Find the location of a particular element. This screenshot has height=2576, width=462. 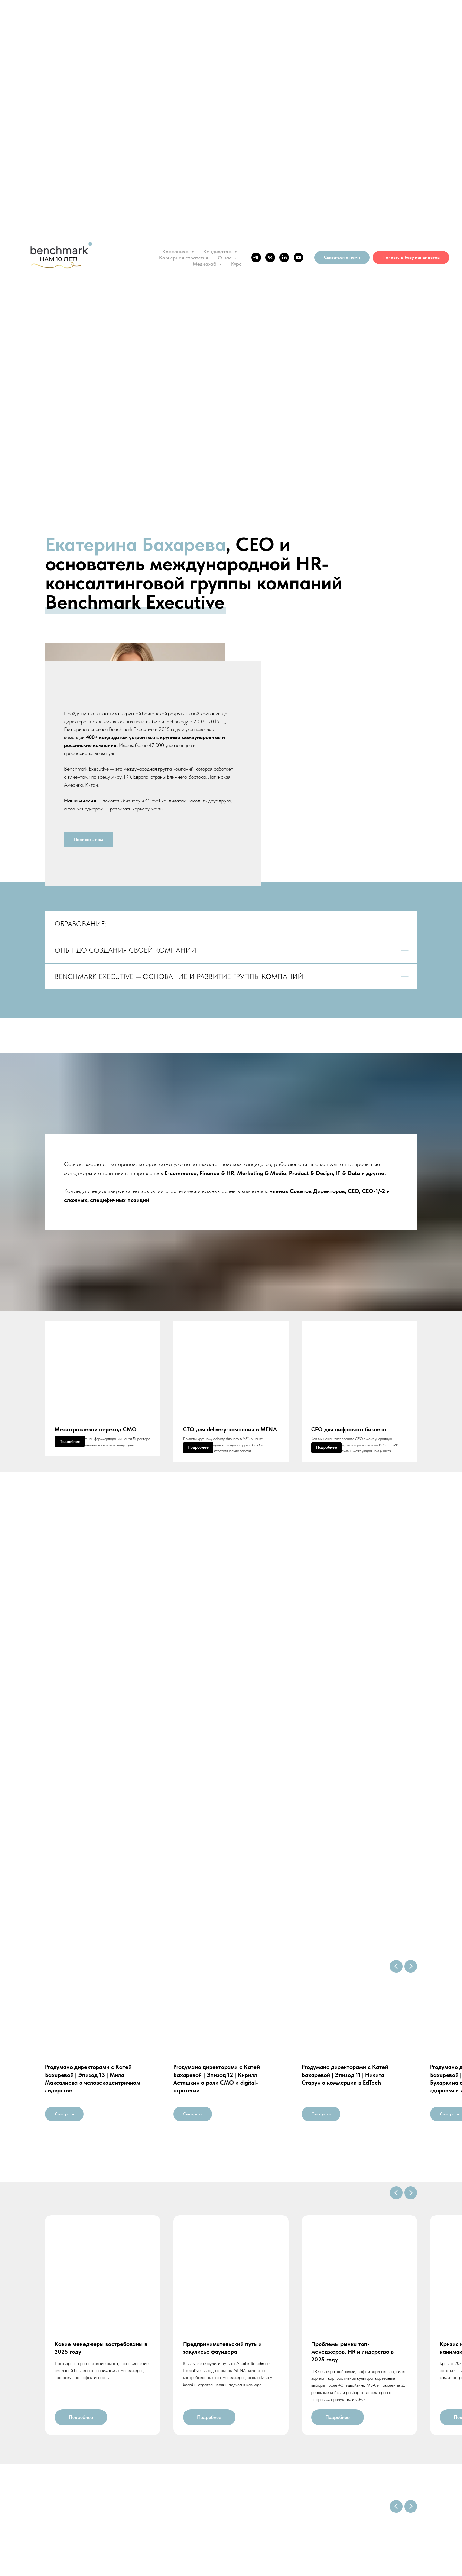

СTO для delivery-компании в MENA is located at coordinates (230, 1447).